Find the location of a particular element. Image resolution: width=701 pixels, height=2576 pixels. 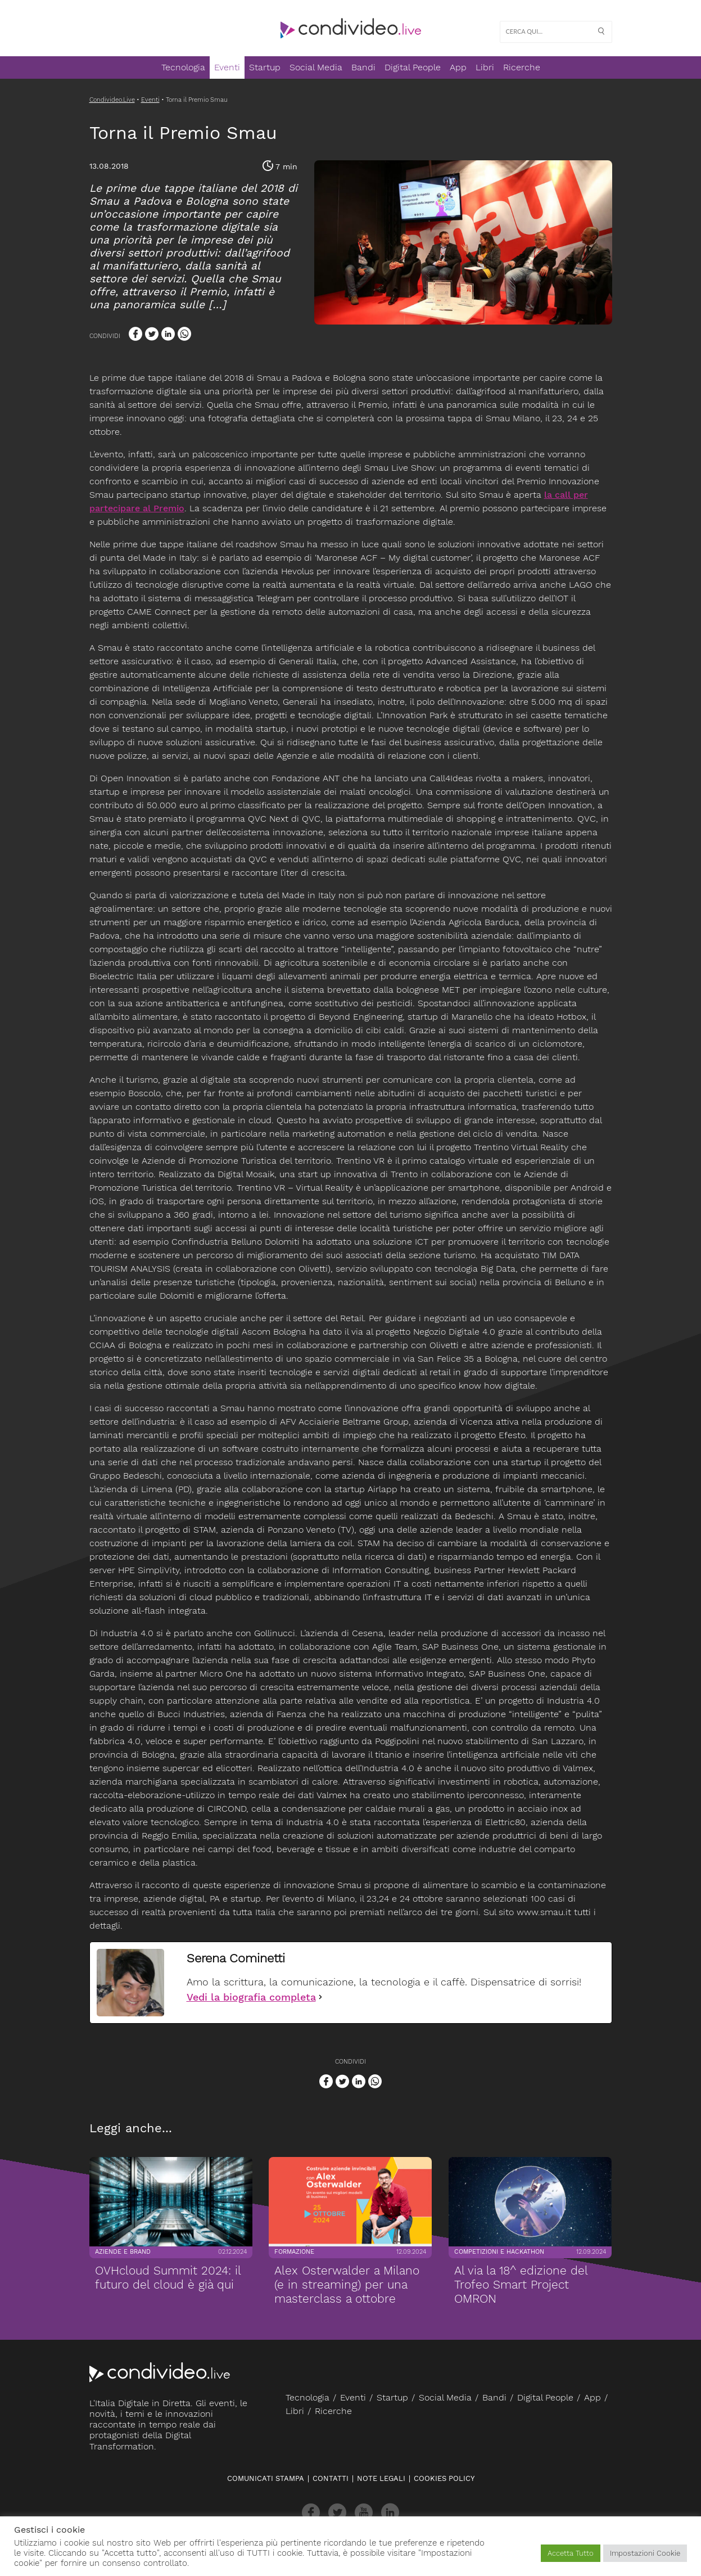

Vedi la biografia completa is located at coordinates (251, 1997).